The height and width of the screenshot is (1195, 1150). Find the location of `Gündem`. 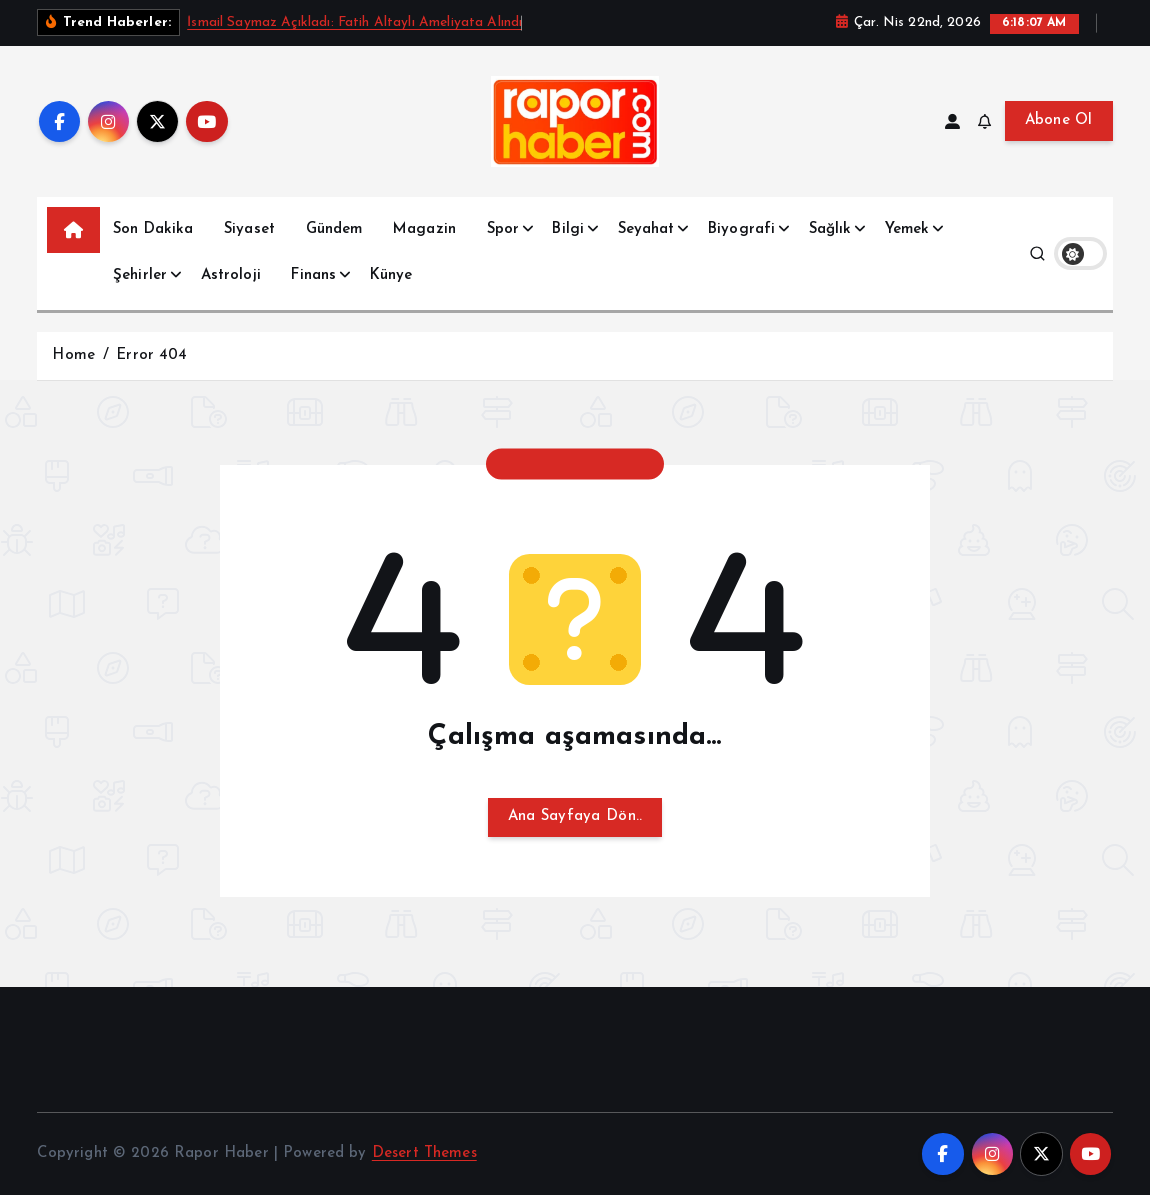

Gündem is located at coordinates (334, 229).